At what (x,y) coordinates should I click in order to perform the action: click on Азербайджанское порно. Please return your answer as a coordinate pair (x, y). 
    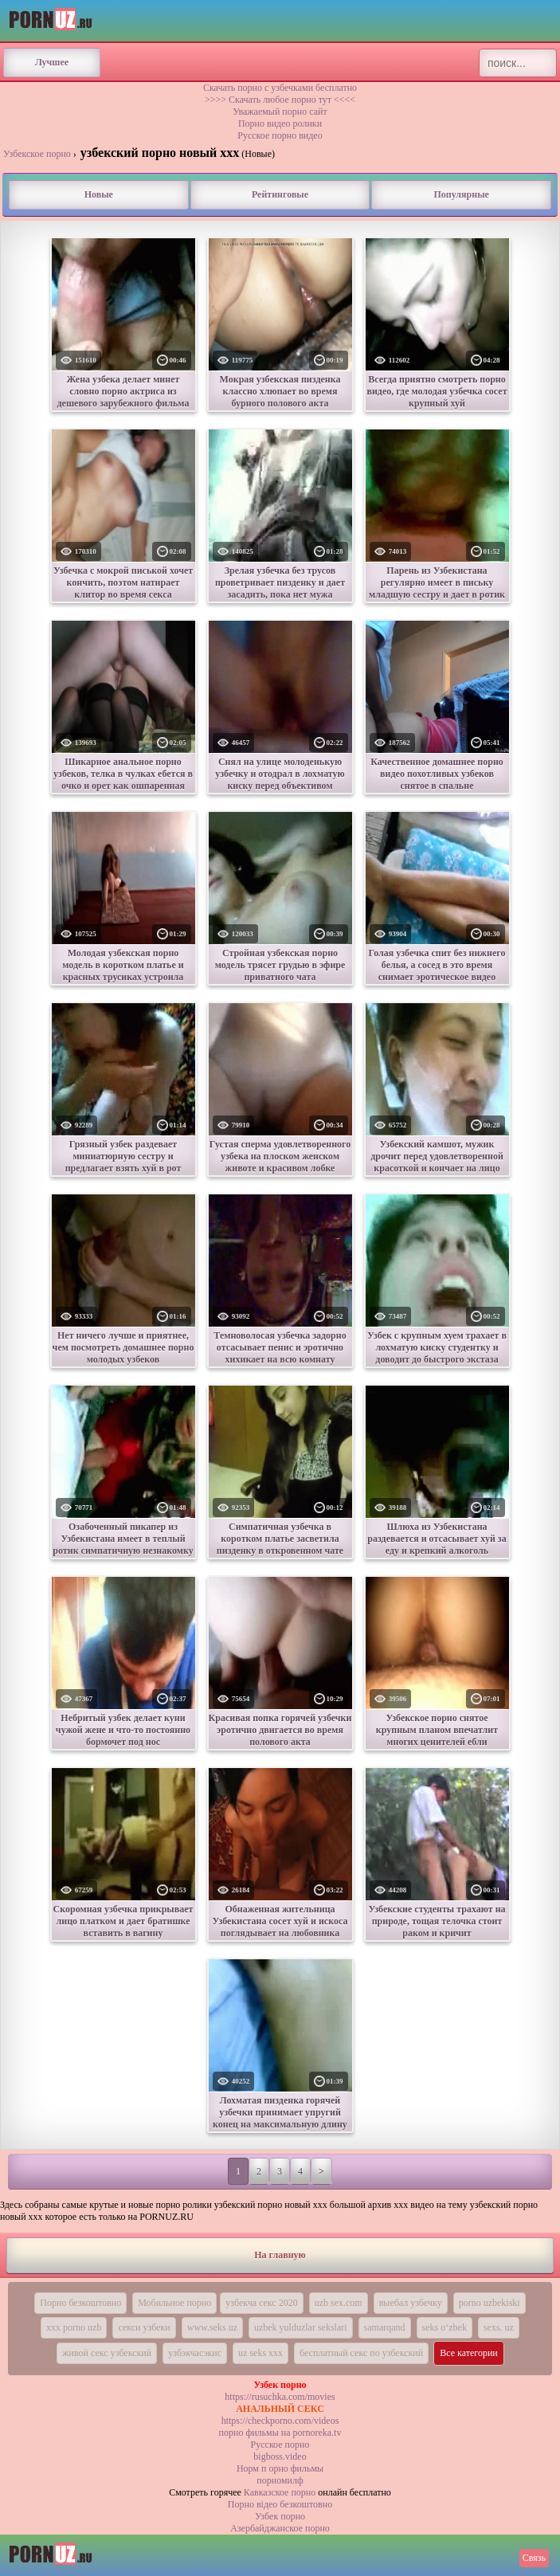
    Looking at the image, I should click on (280, 2528).